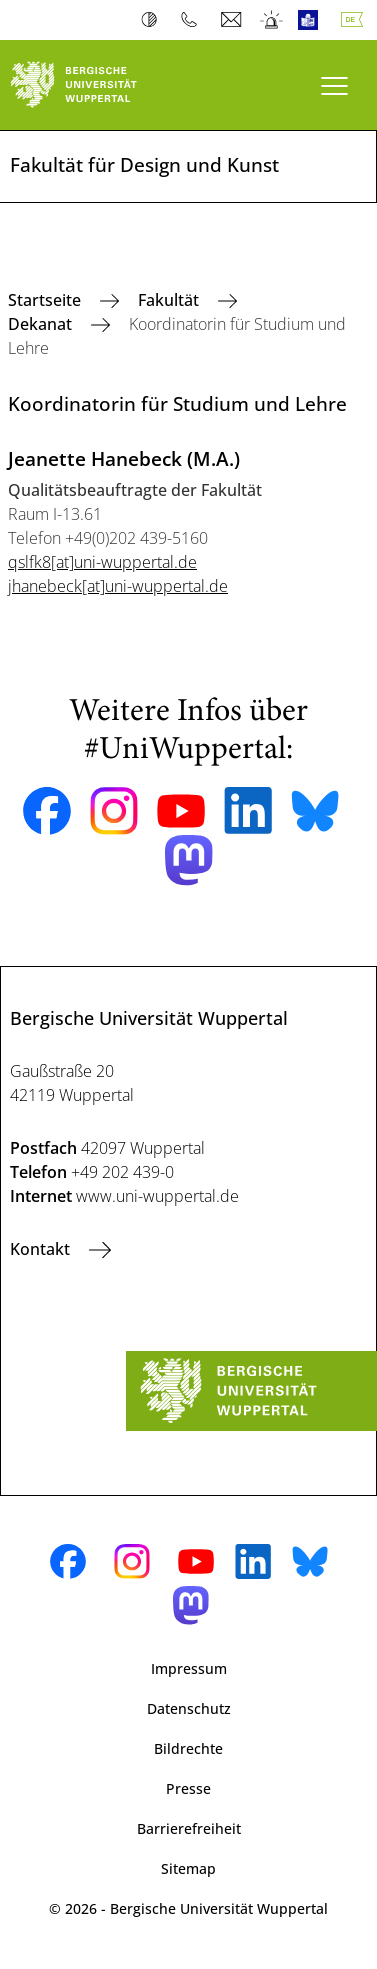 The height and width of the screenshot is (1969, 377). I want to click on Webmail, so click(233, 20).